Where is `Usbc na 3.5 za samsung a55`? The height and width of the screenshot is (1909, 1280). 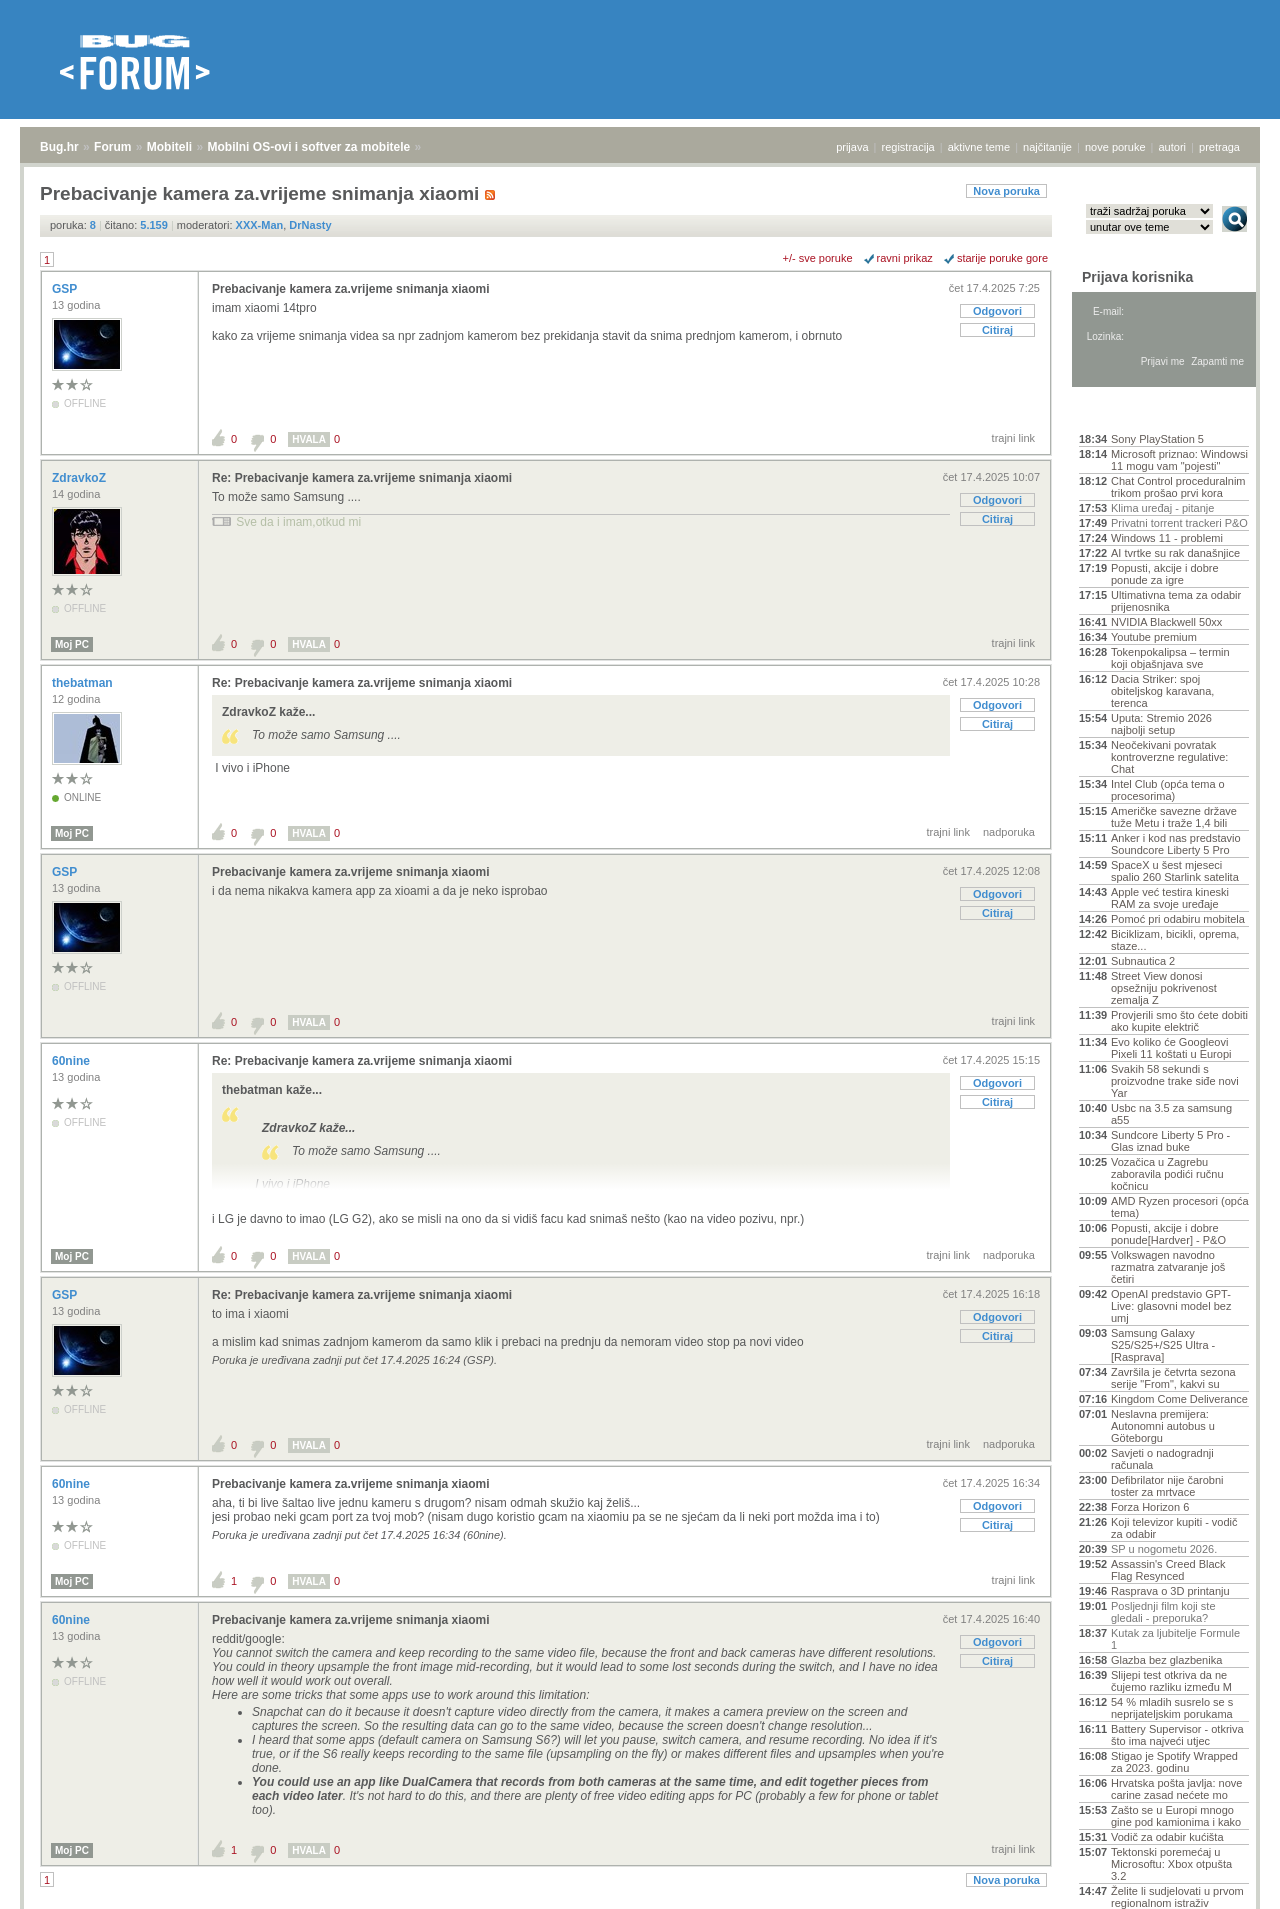
Usbc na 3.5 za samsung a55 is located at coordinates (1171, 1114).